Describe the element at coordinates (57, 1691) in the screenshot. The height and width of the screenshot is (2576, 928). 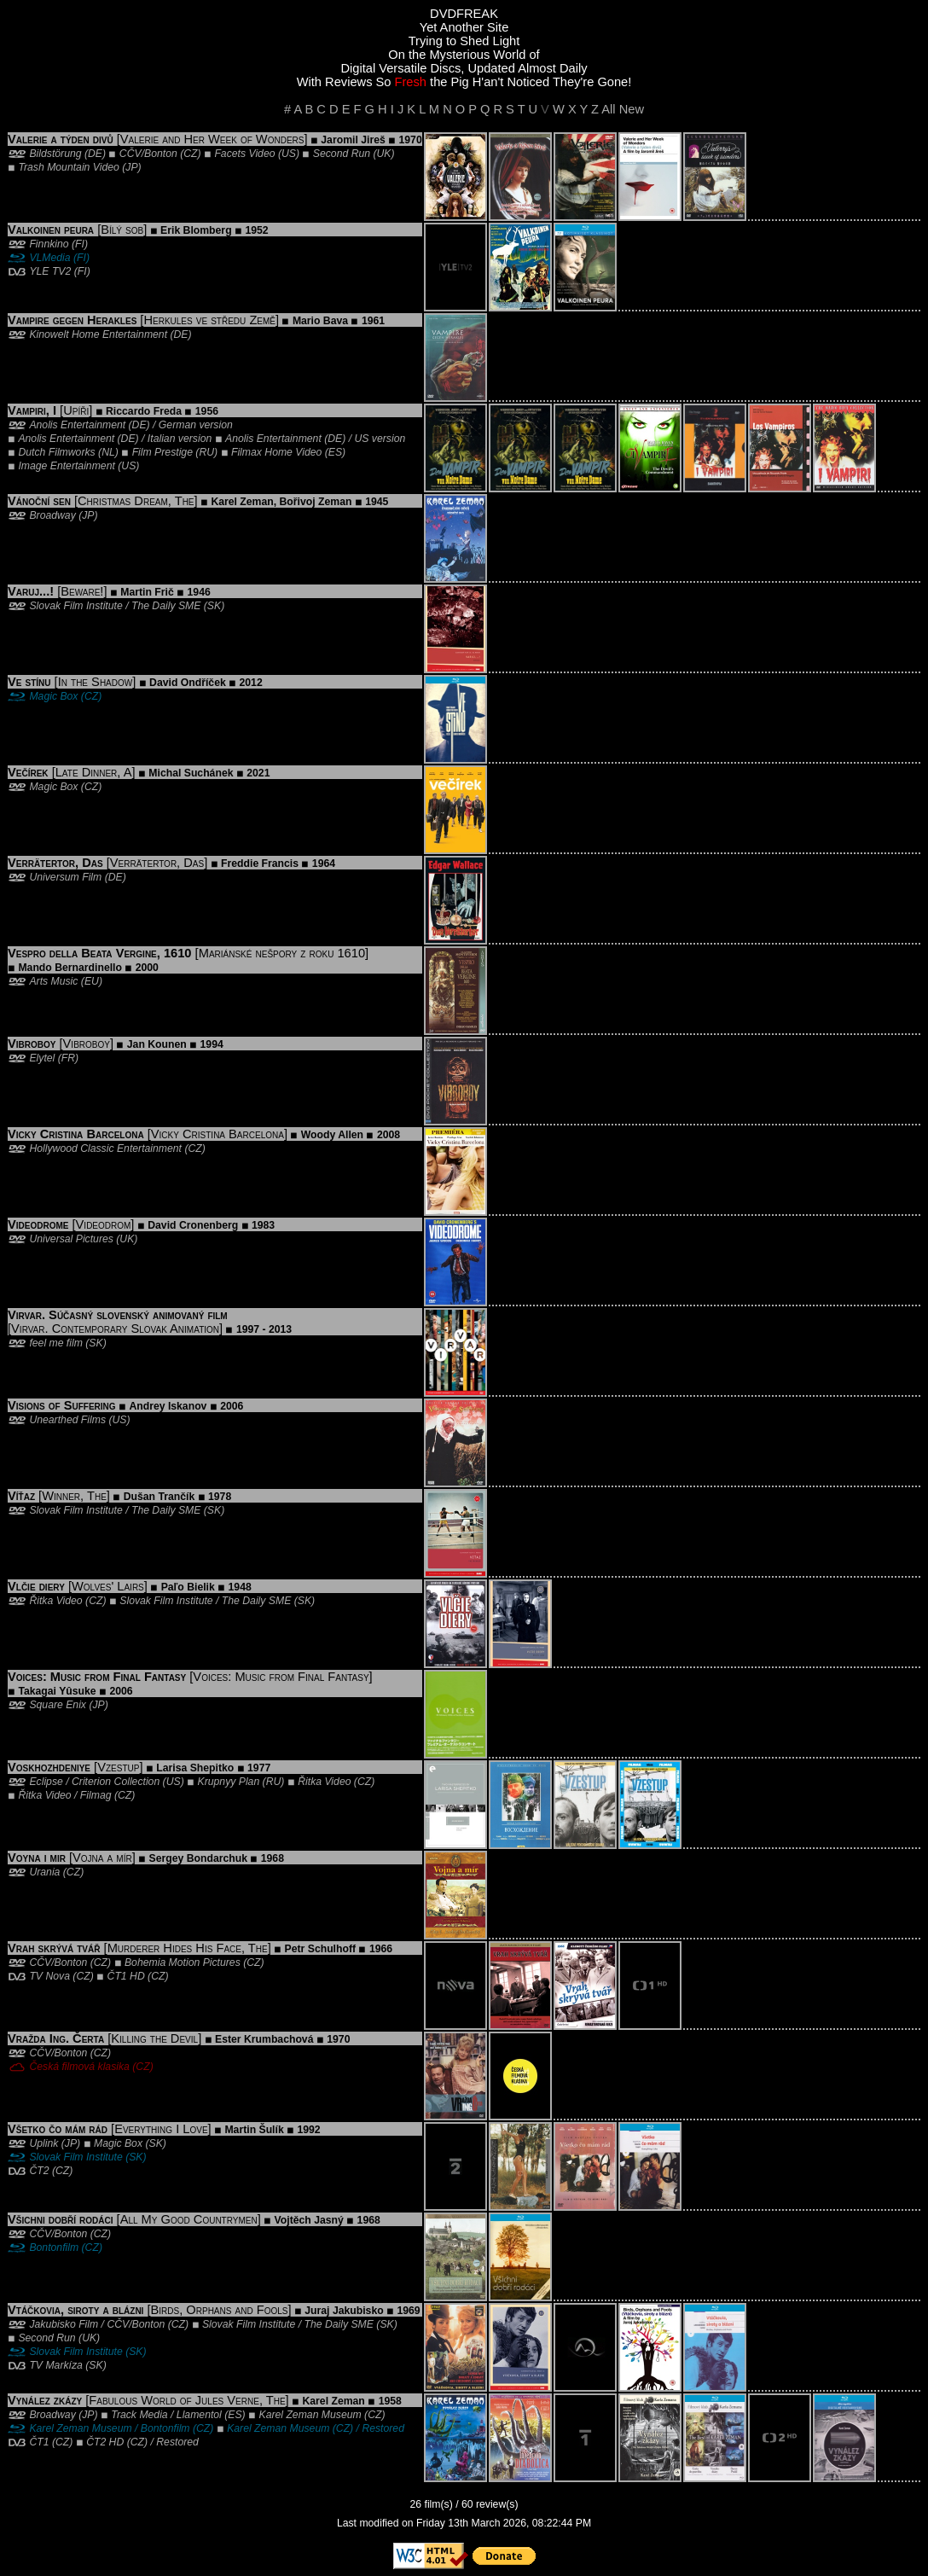
I see `Takagai Yûsuke` at that location.